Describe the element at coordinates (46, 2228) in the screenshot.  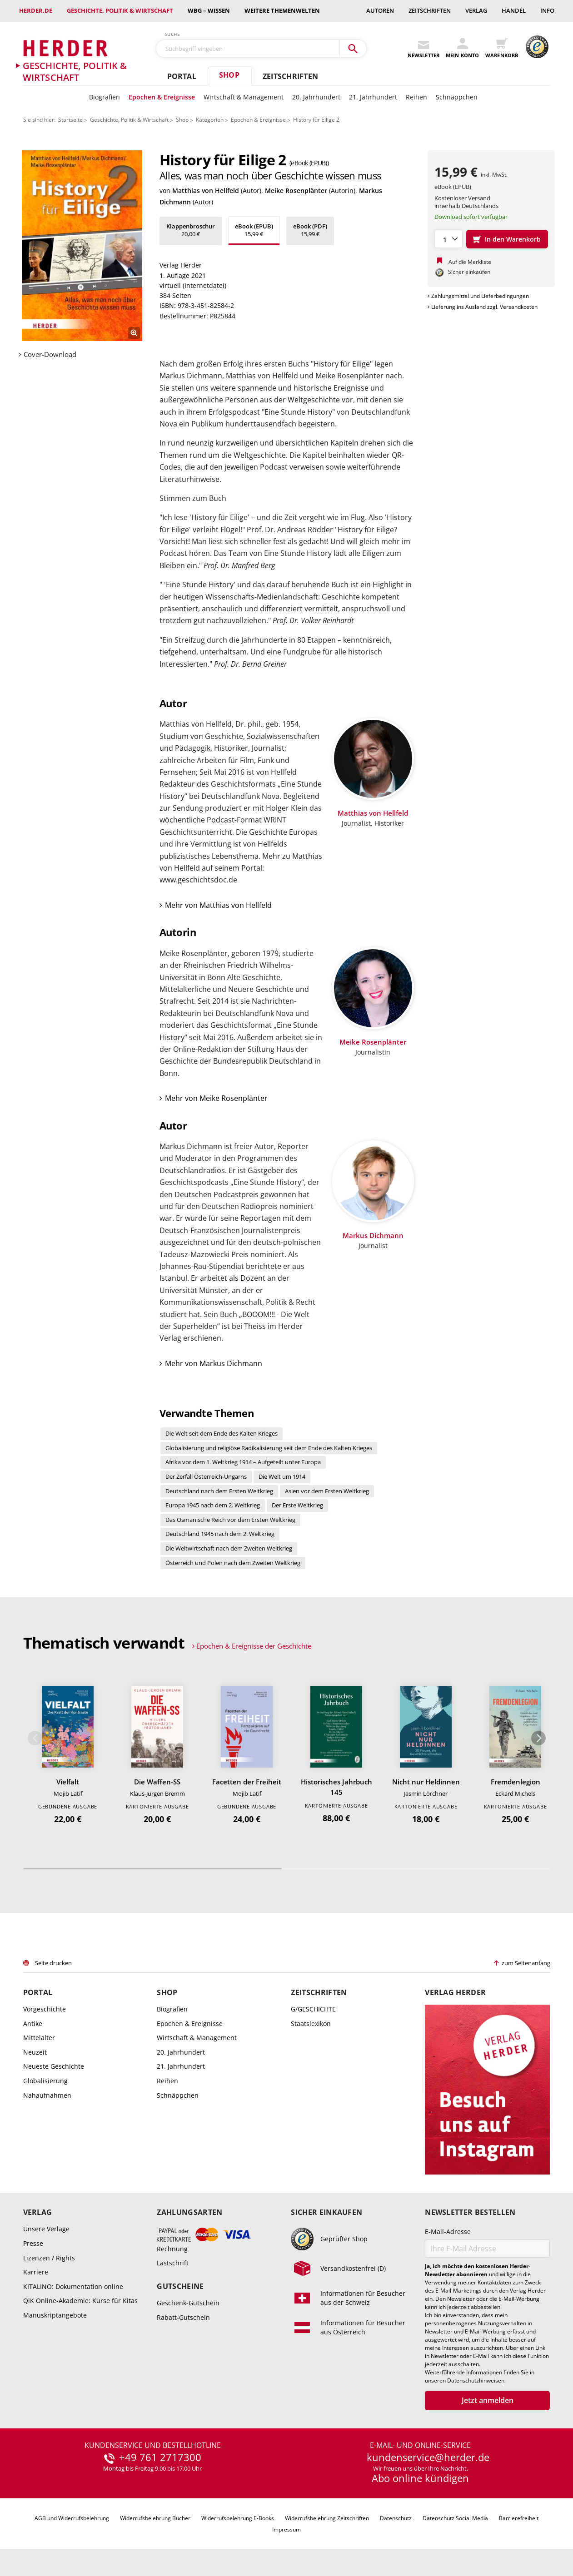
I see `Unsere Verlage` at that location.